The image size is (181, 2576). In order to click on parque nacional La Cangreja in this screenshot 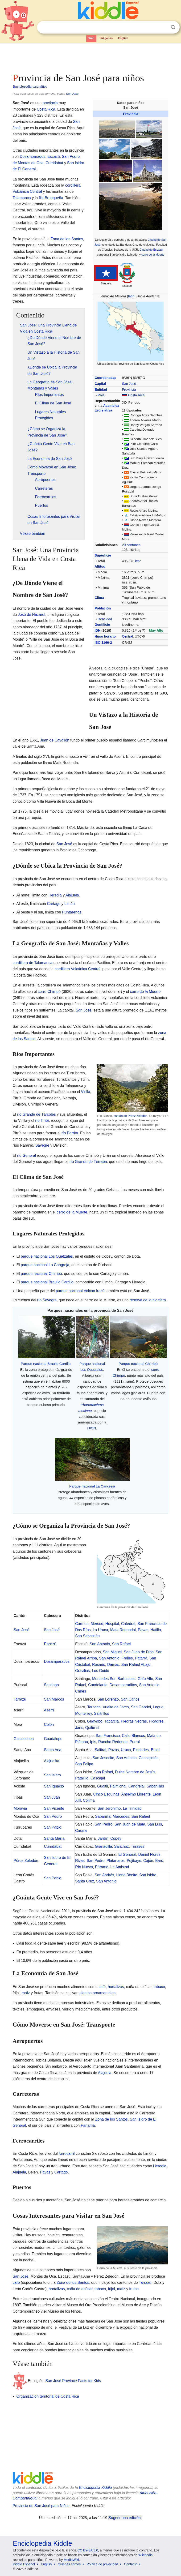, I will do `click(45, 1265)`.